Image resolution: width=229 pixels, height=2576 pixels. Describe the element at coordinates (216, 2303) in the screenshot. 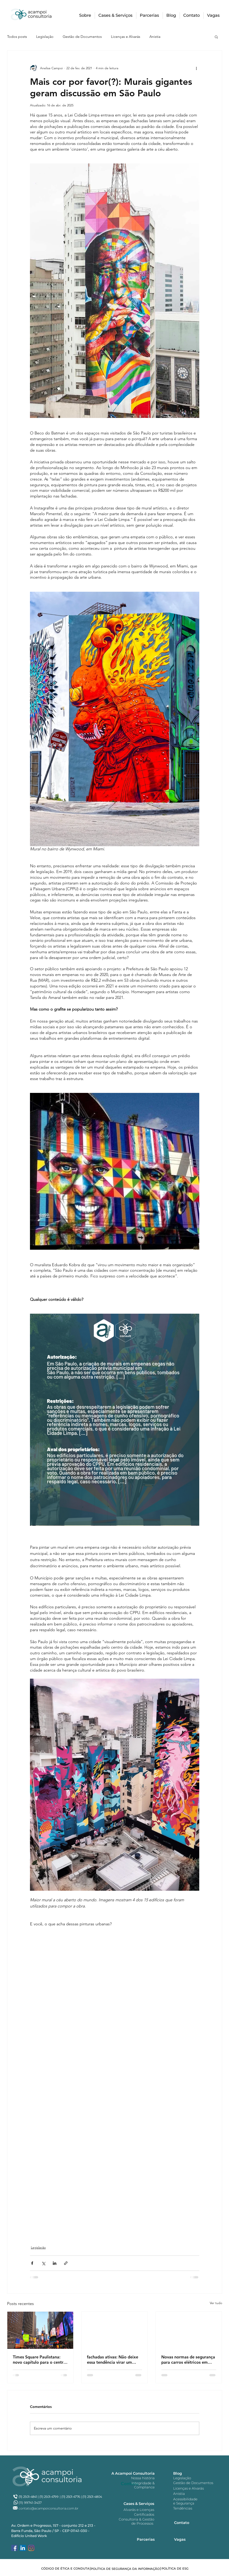

I see `Ver tudo` at that location.